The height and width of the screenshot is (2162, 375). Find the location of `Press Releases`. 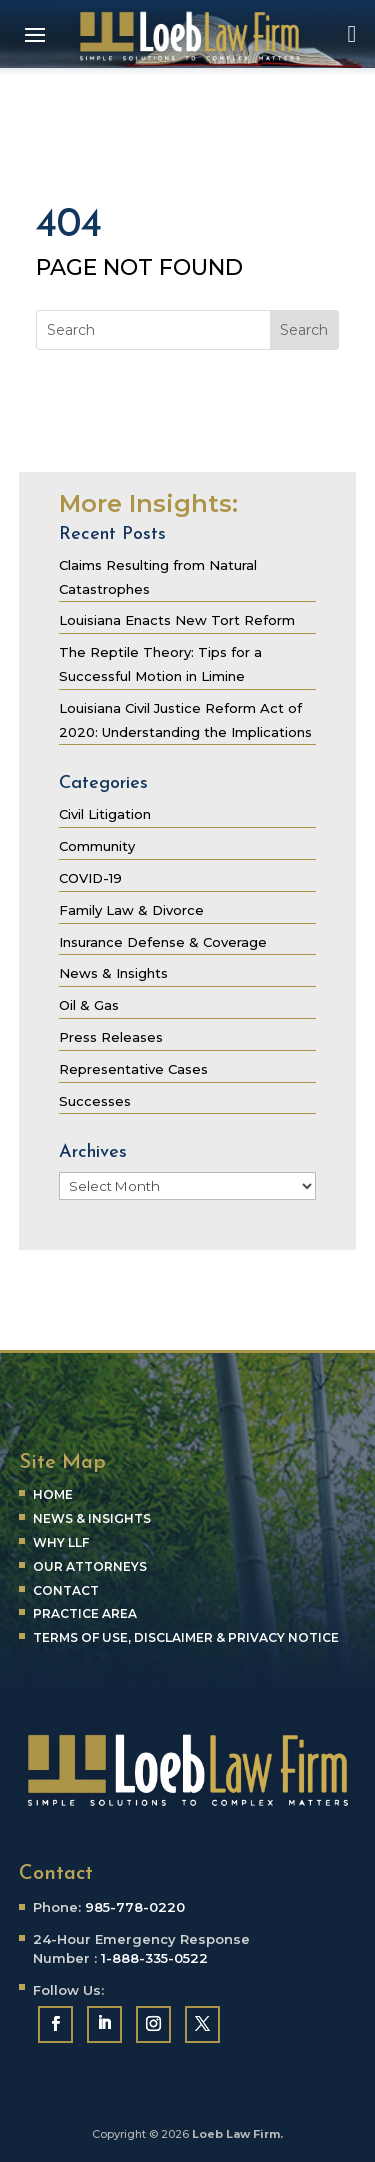

Press Releases is located at coordinates (111, 1037).